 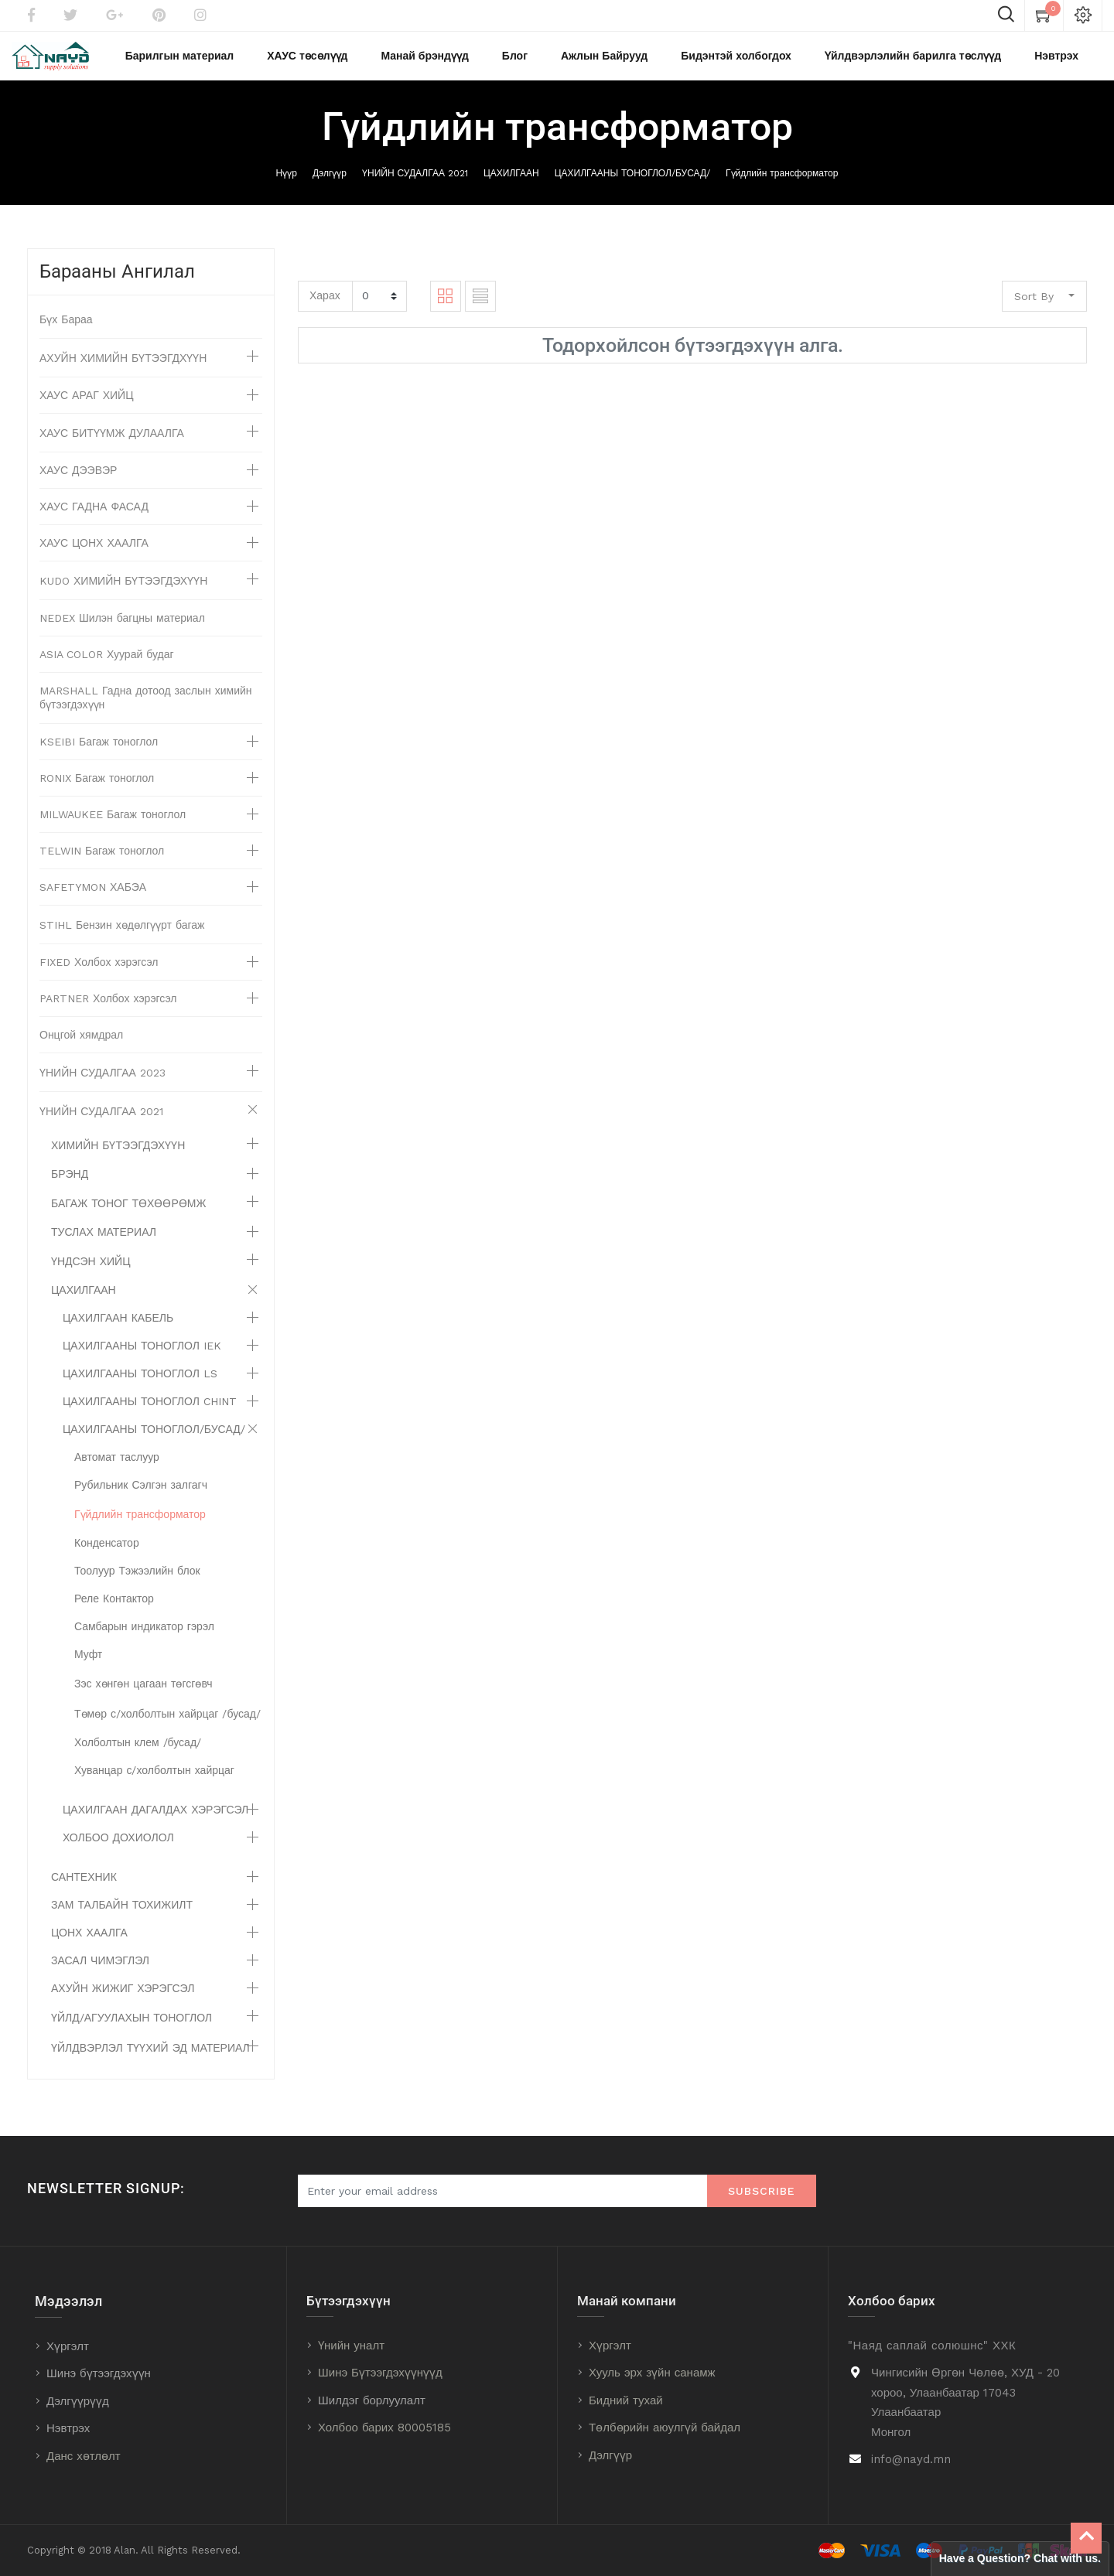 I want to click on Харах, so click(x=324, y=308).